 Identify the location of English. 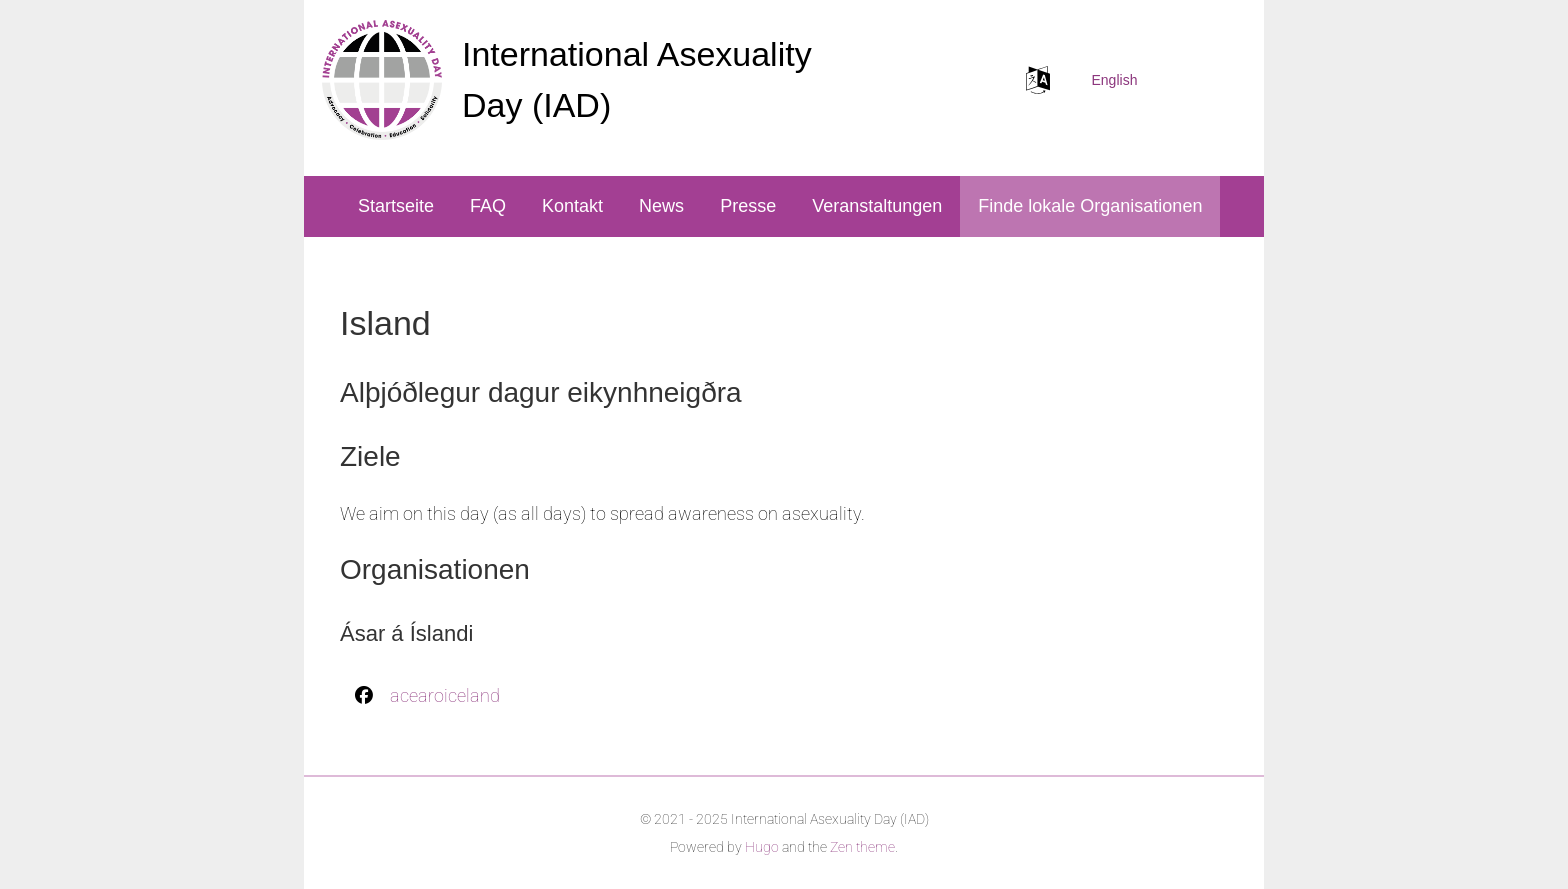
(1115, 80).